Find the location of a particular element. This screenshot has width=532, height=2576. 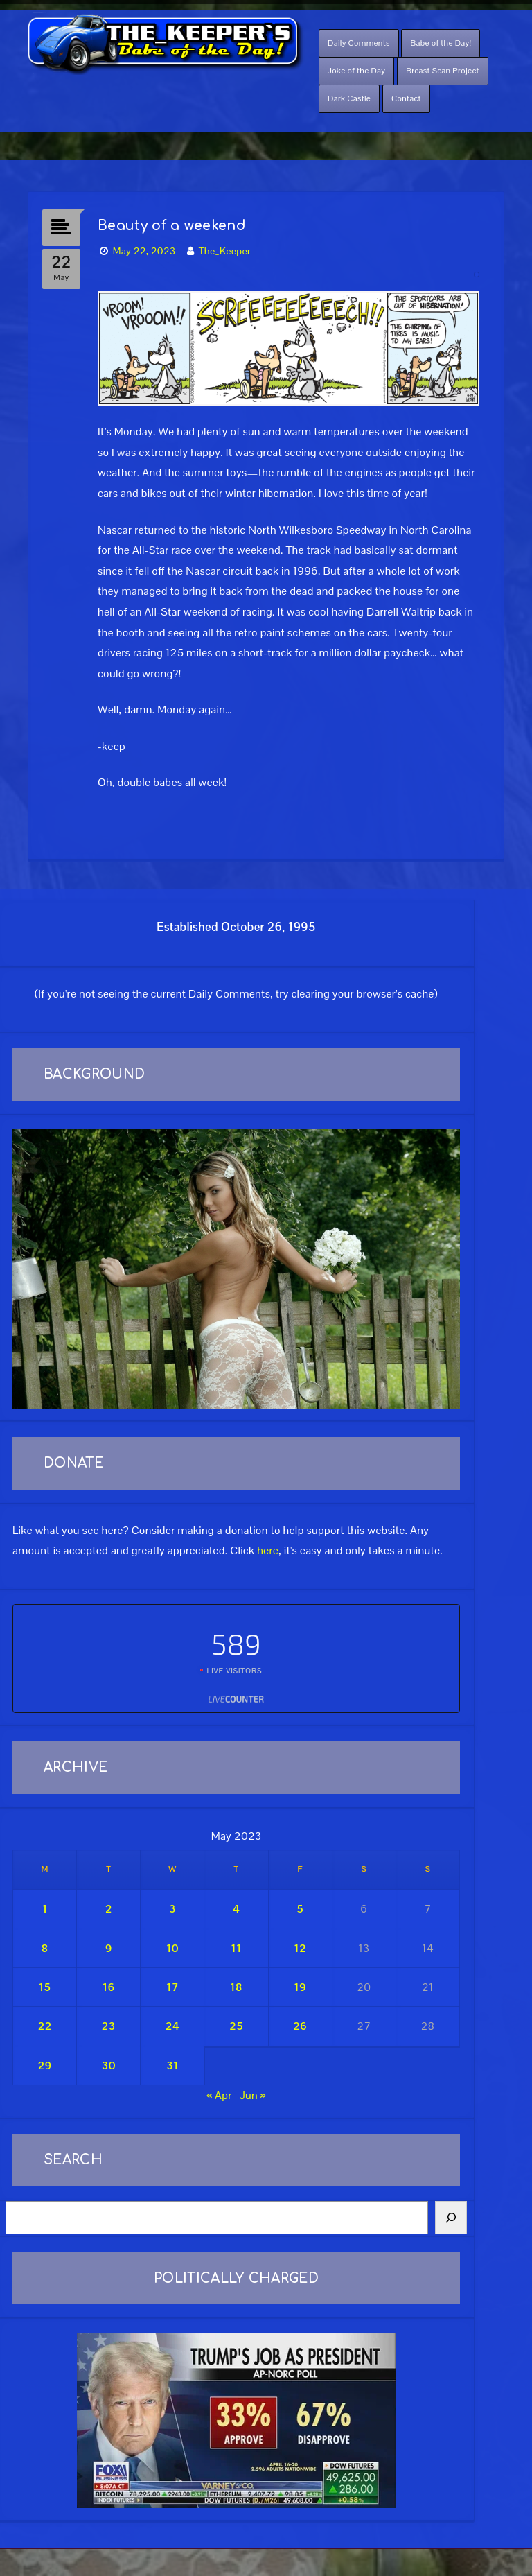

29 [Posts published on May 29, 2023] is located at coordinates (44, 2065).